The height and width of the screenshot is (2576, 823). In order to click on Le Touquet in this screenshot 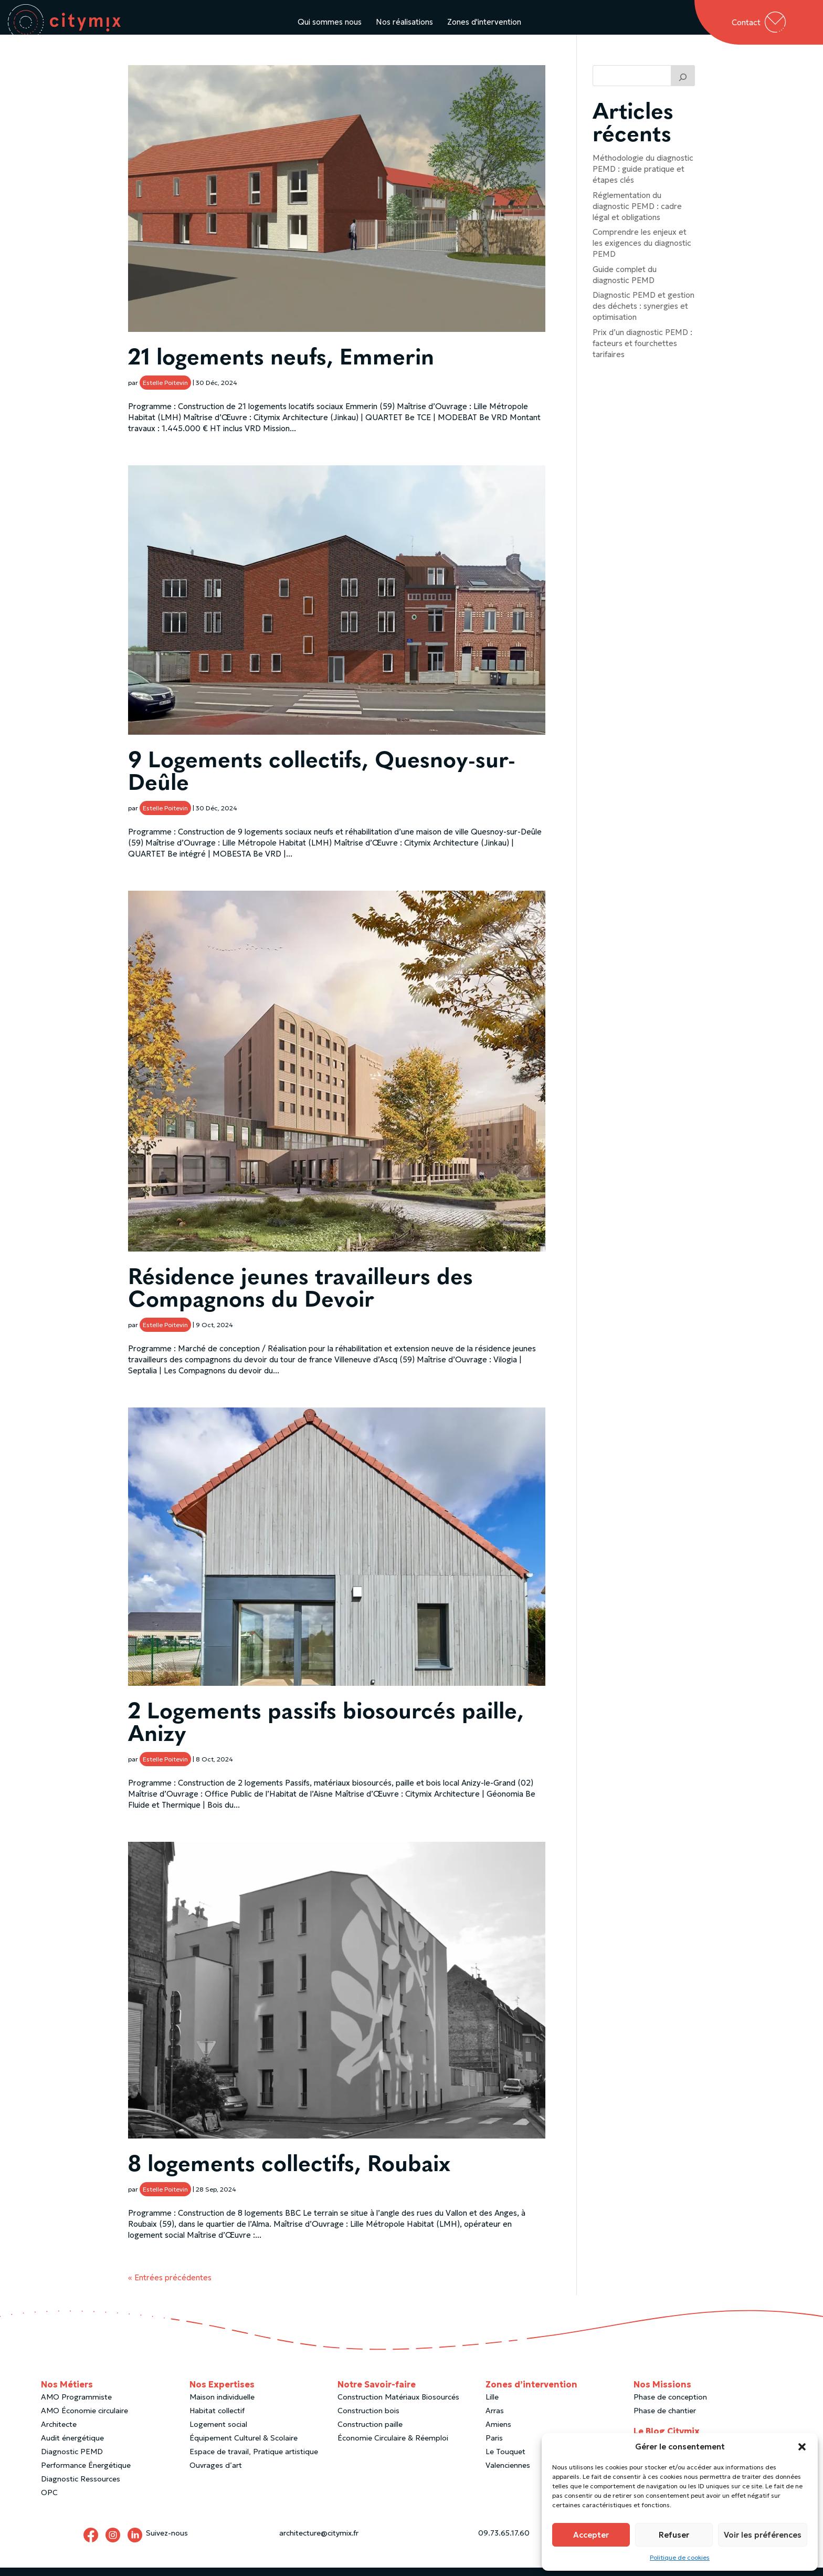, I will do `click(505, 2461)`.